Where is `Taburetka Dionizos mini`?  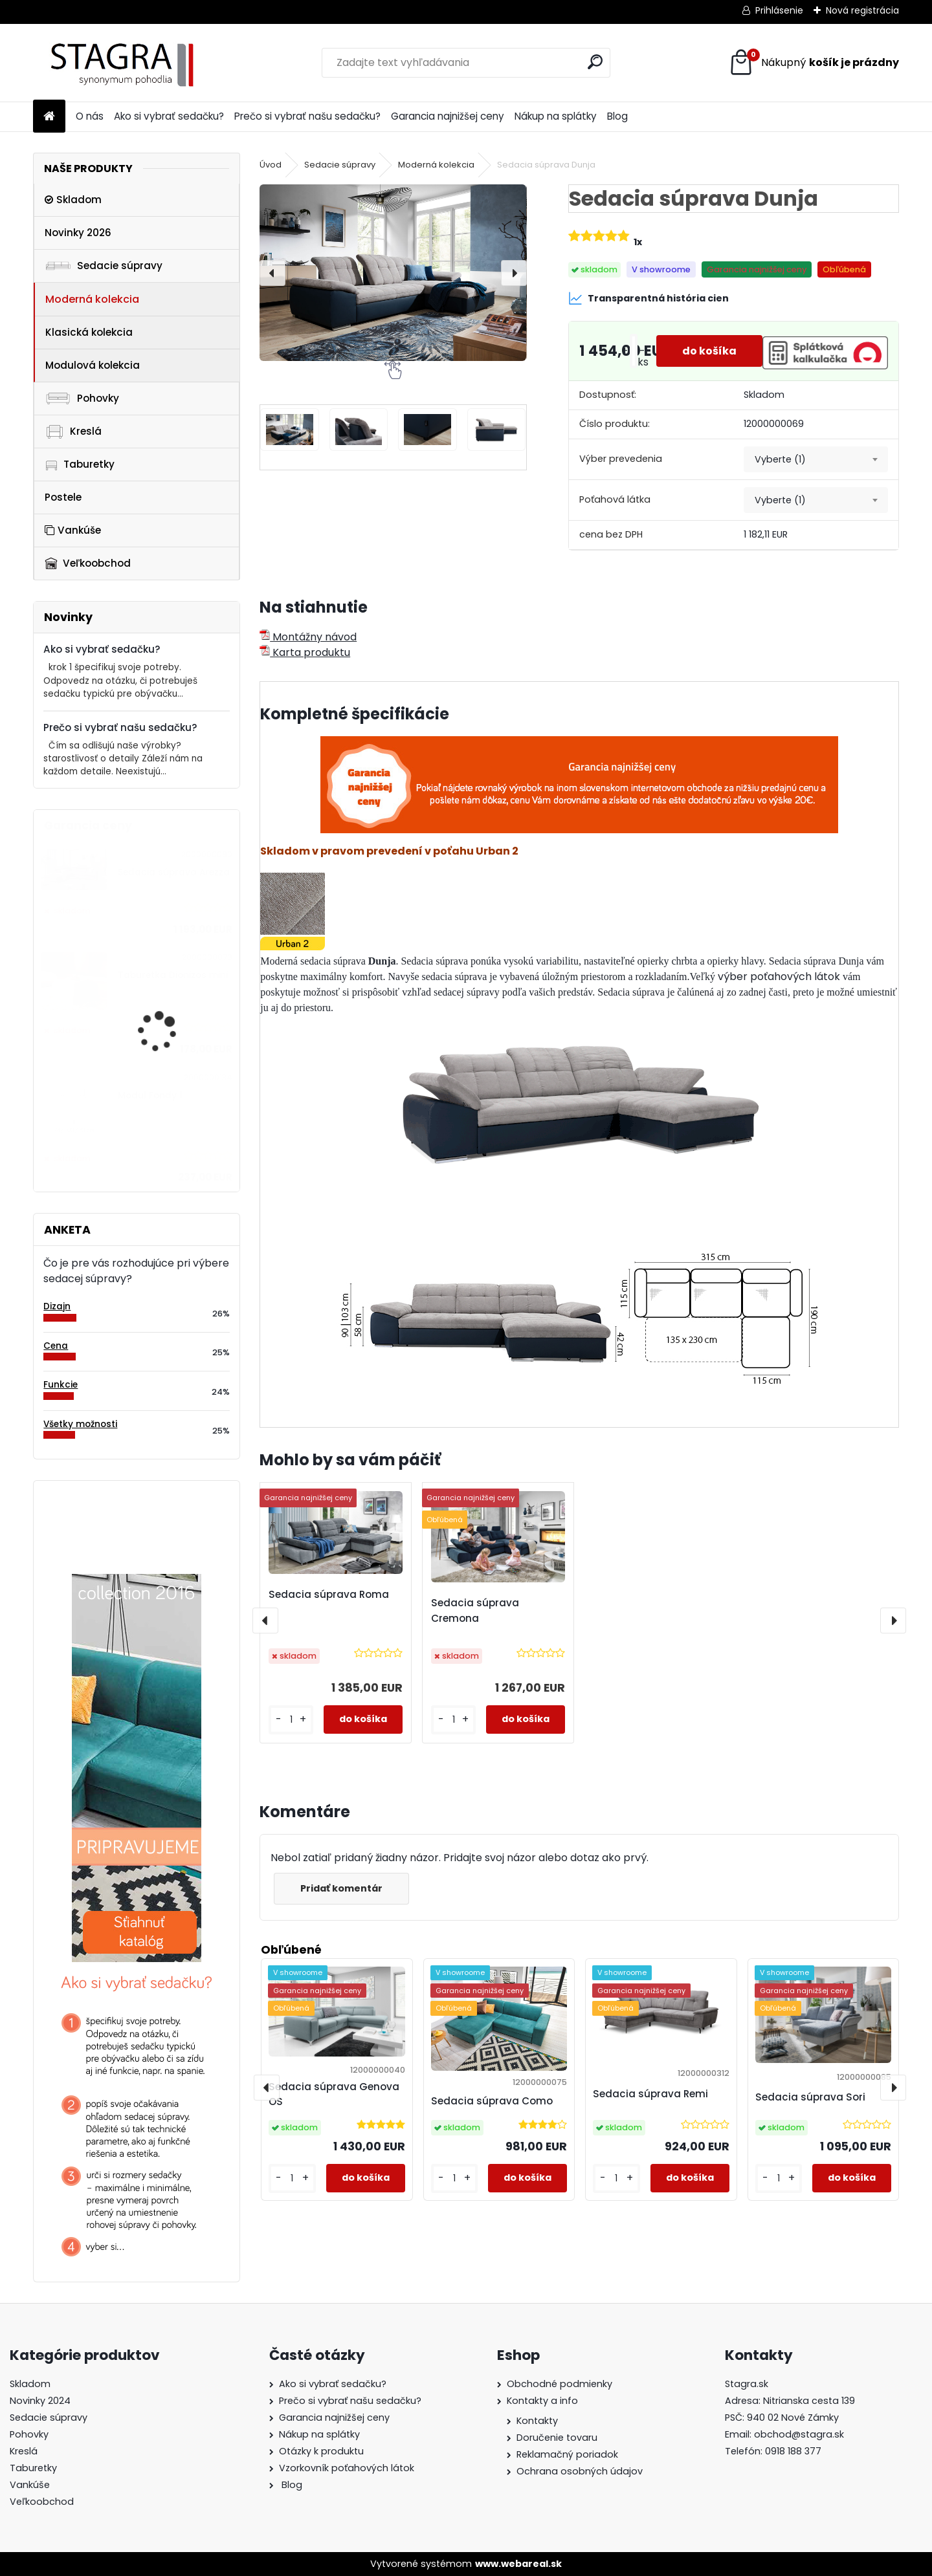 Taburetka Dionizos mini is located at coordinates (173, 975).